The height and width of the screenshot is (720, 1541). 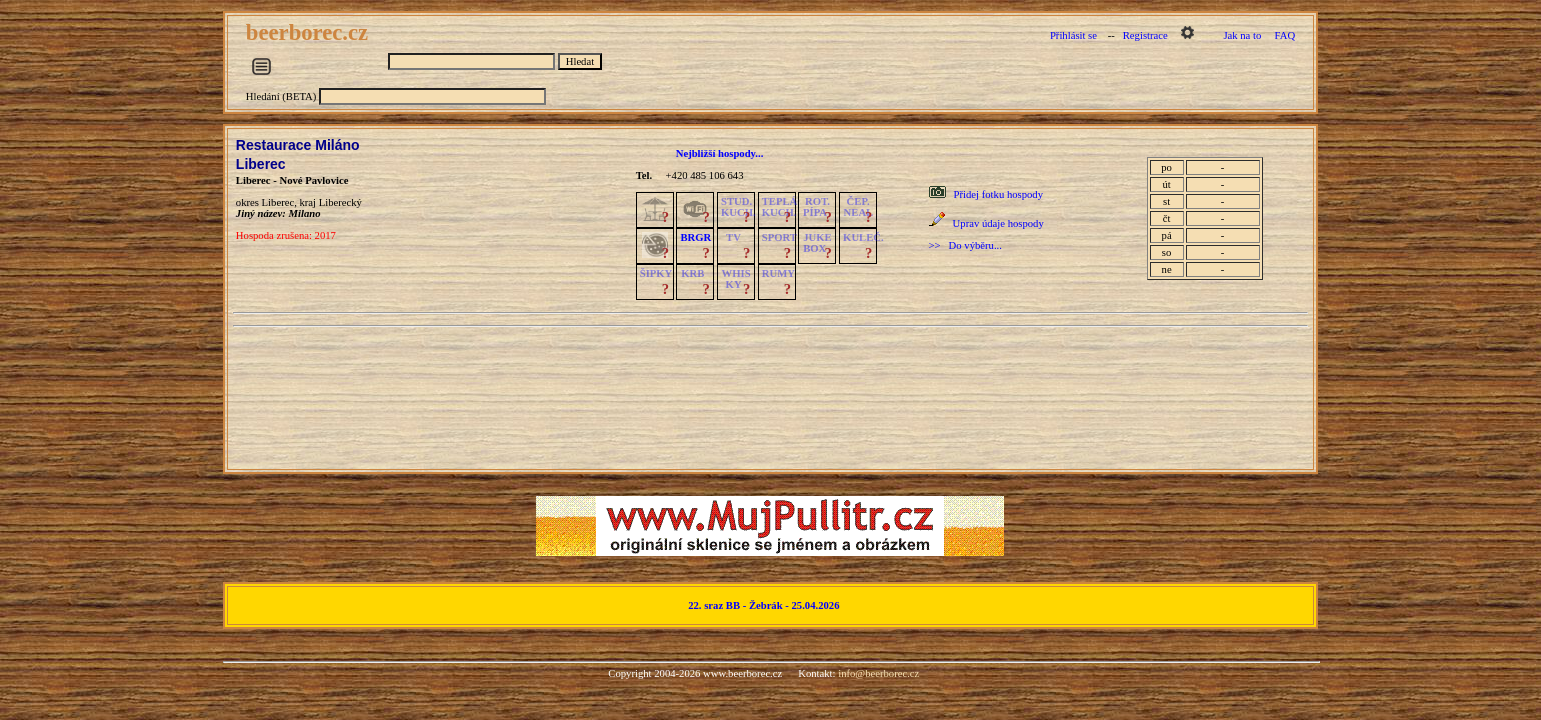 What do you see at coordinates (1145, 35) in the screenshot?
I see `Registrace` at bounding box center [1145, 35].